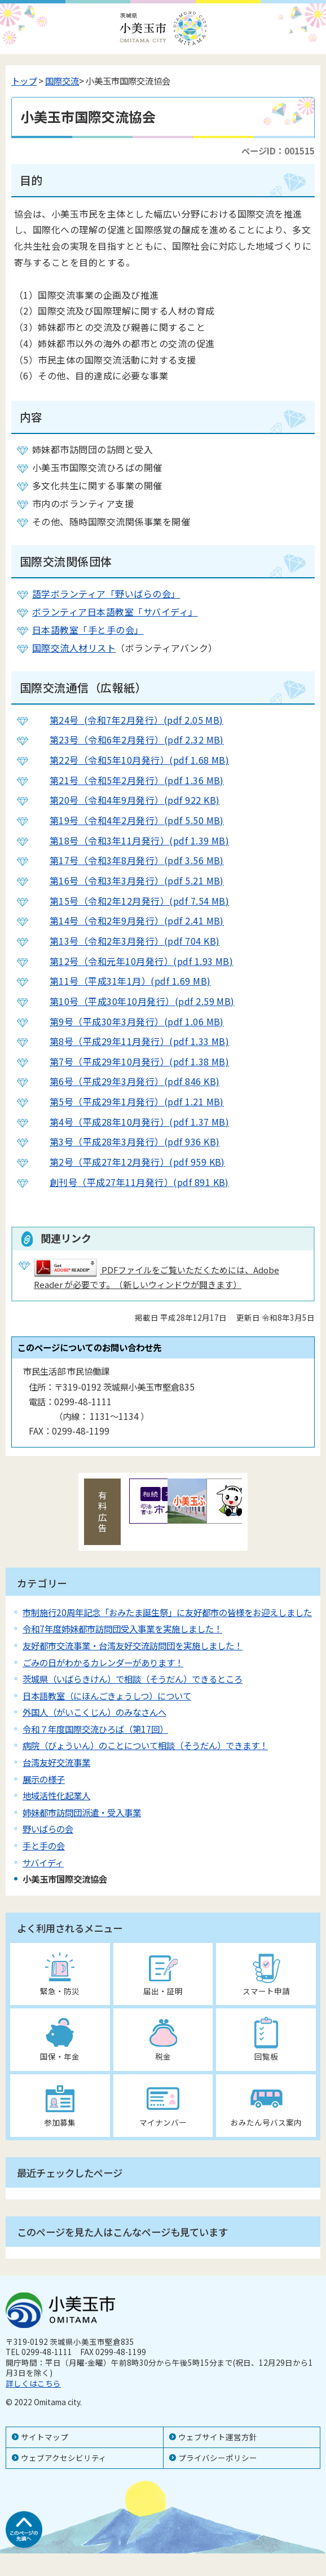 The image size is (326, 2576). What do you see at coordinates (24, 80) in the screenshot?
I see `トップ` at bounding box center [24, 80].